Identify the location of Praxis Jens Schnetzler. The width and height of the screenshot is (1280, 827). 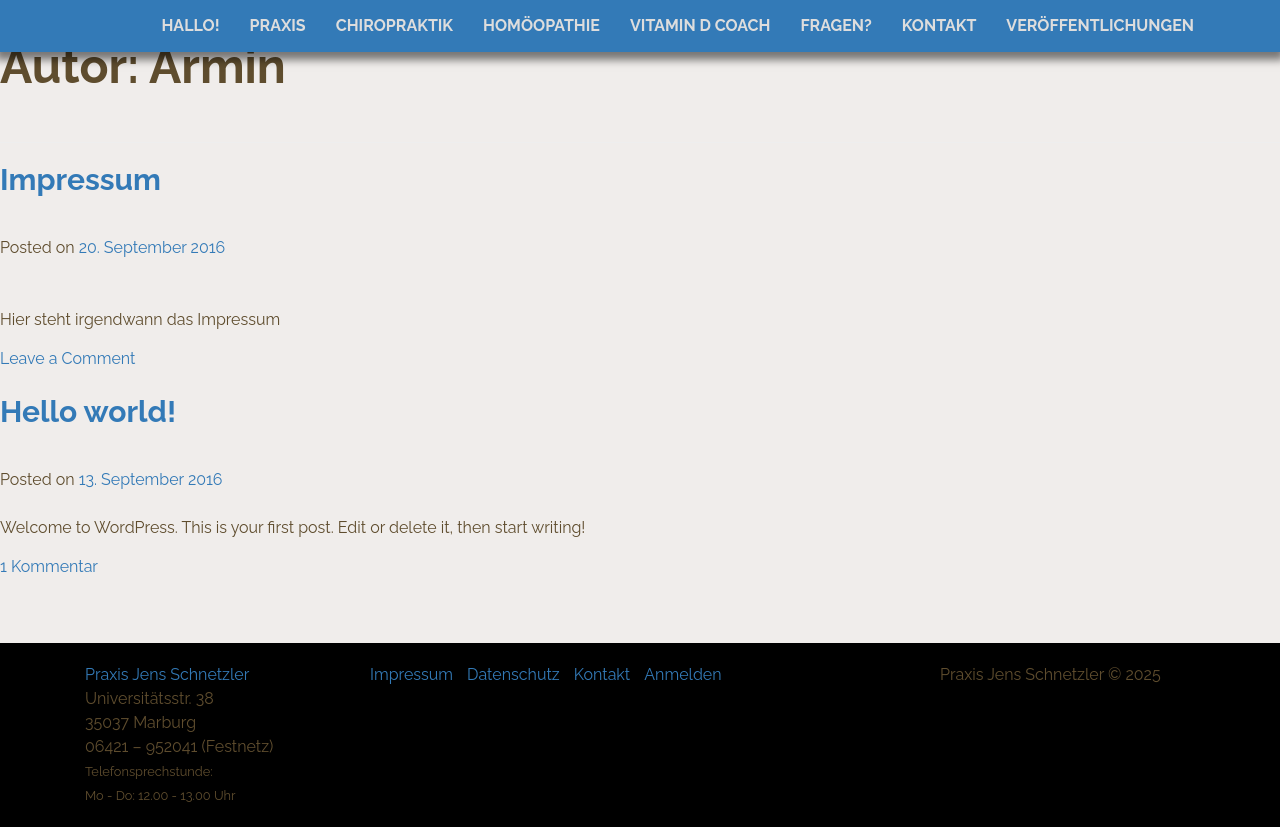
(167, 674).